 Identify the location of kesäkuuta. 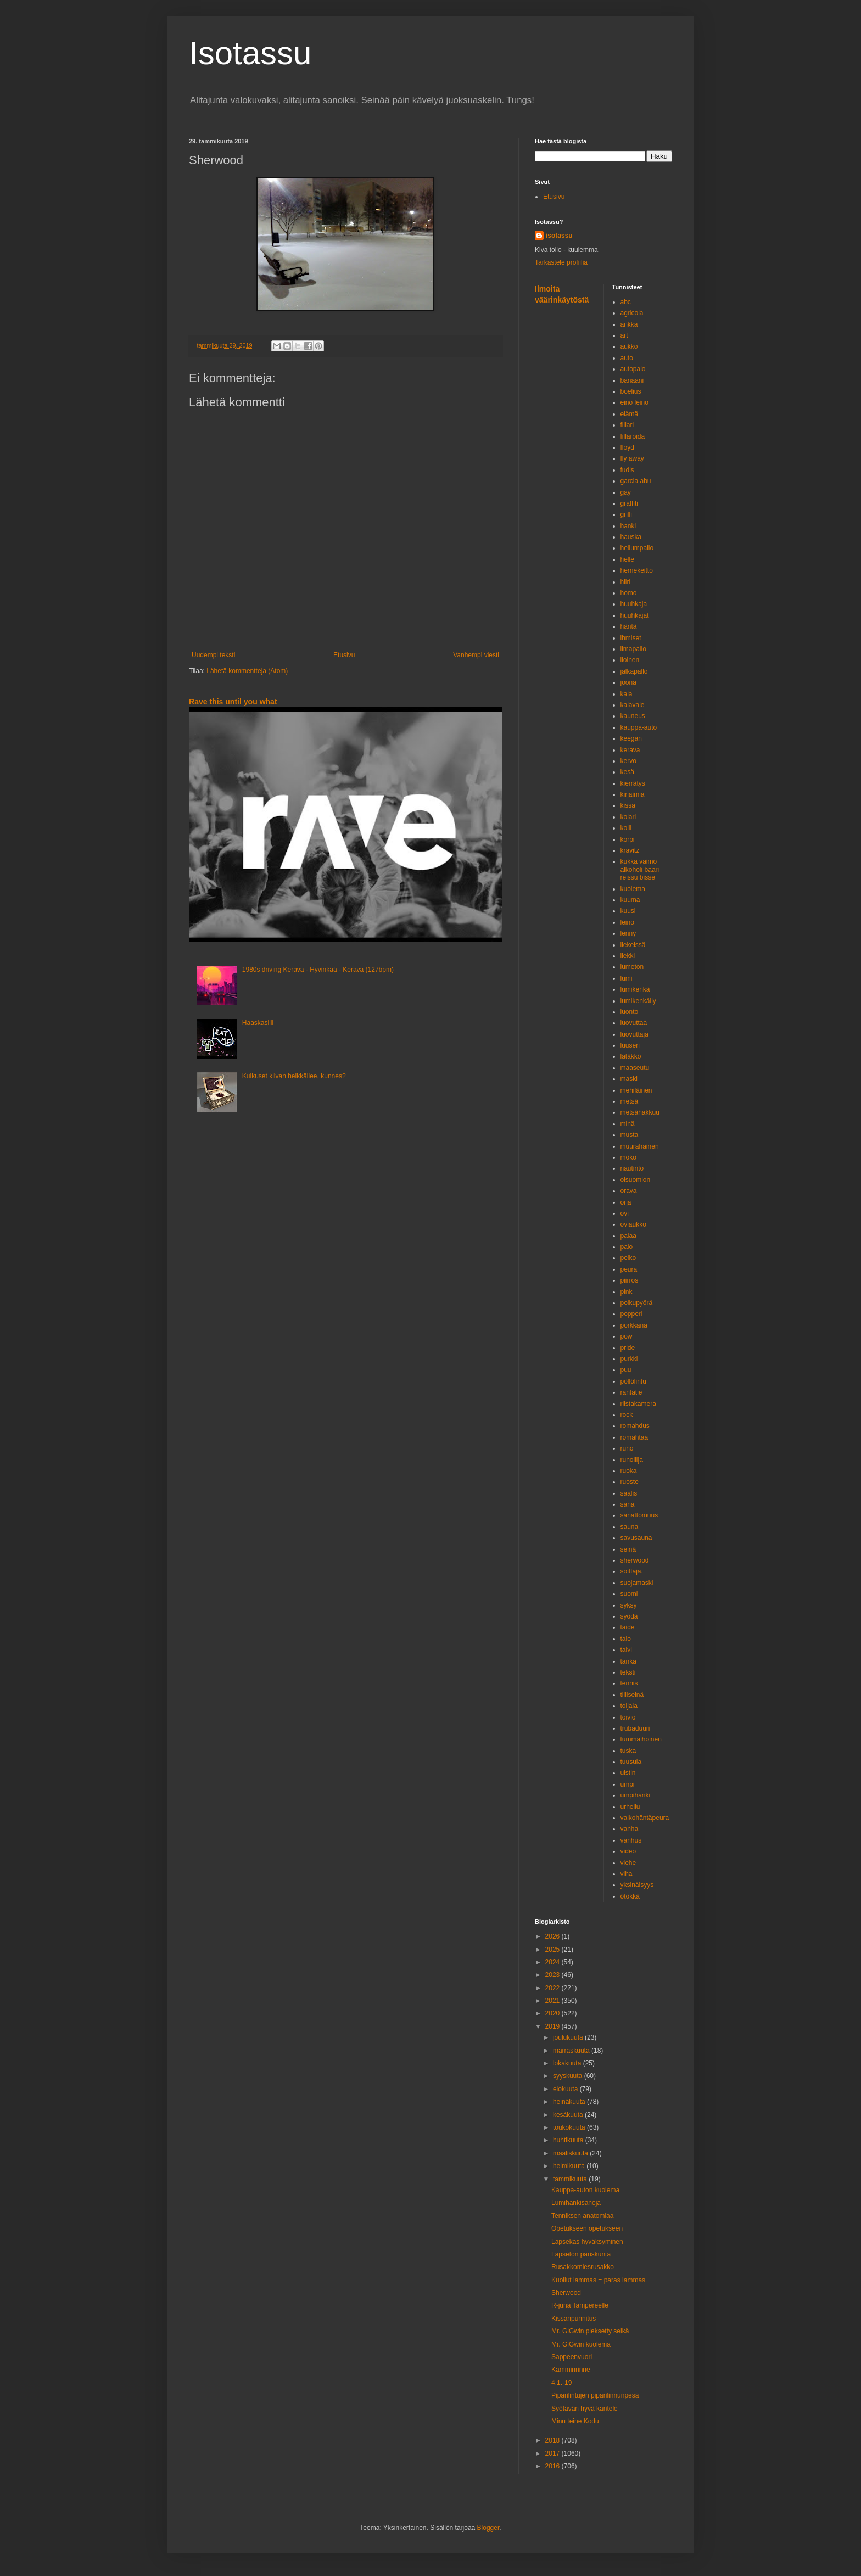
(569, 2115).